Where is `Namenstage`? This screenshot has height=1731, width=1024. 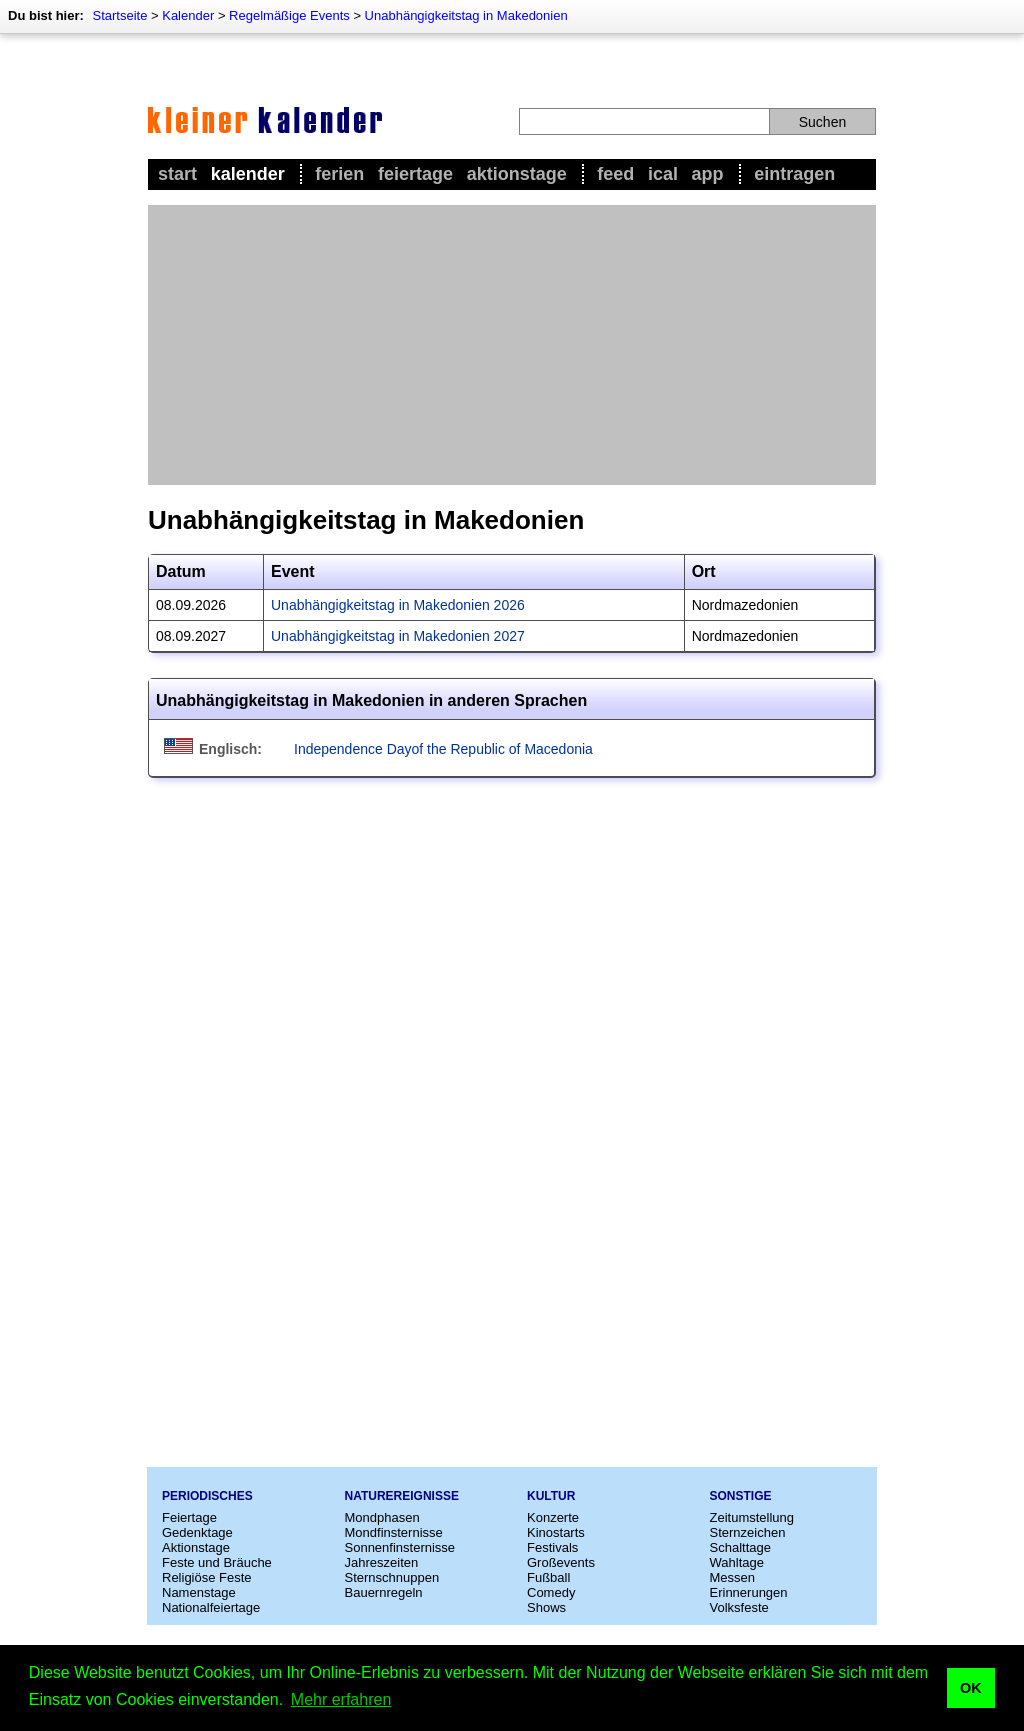
Namenstage is located at coordinates (199, 1592).